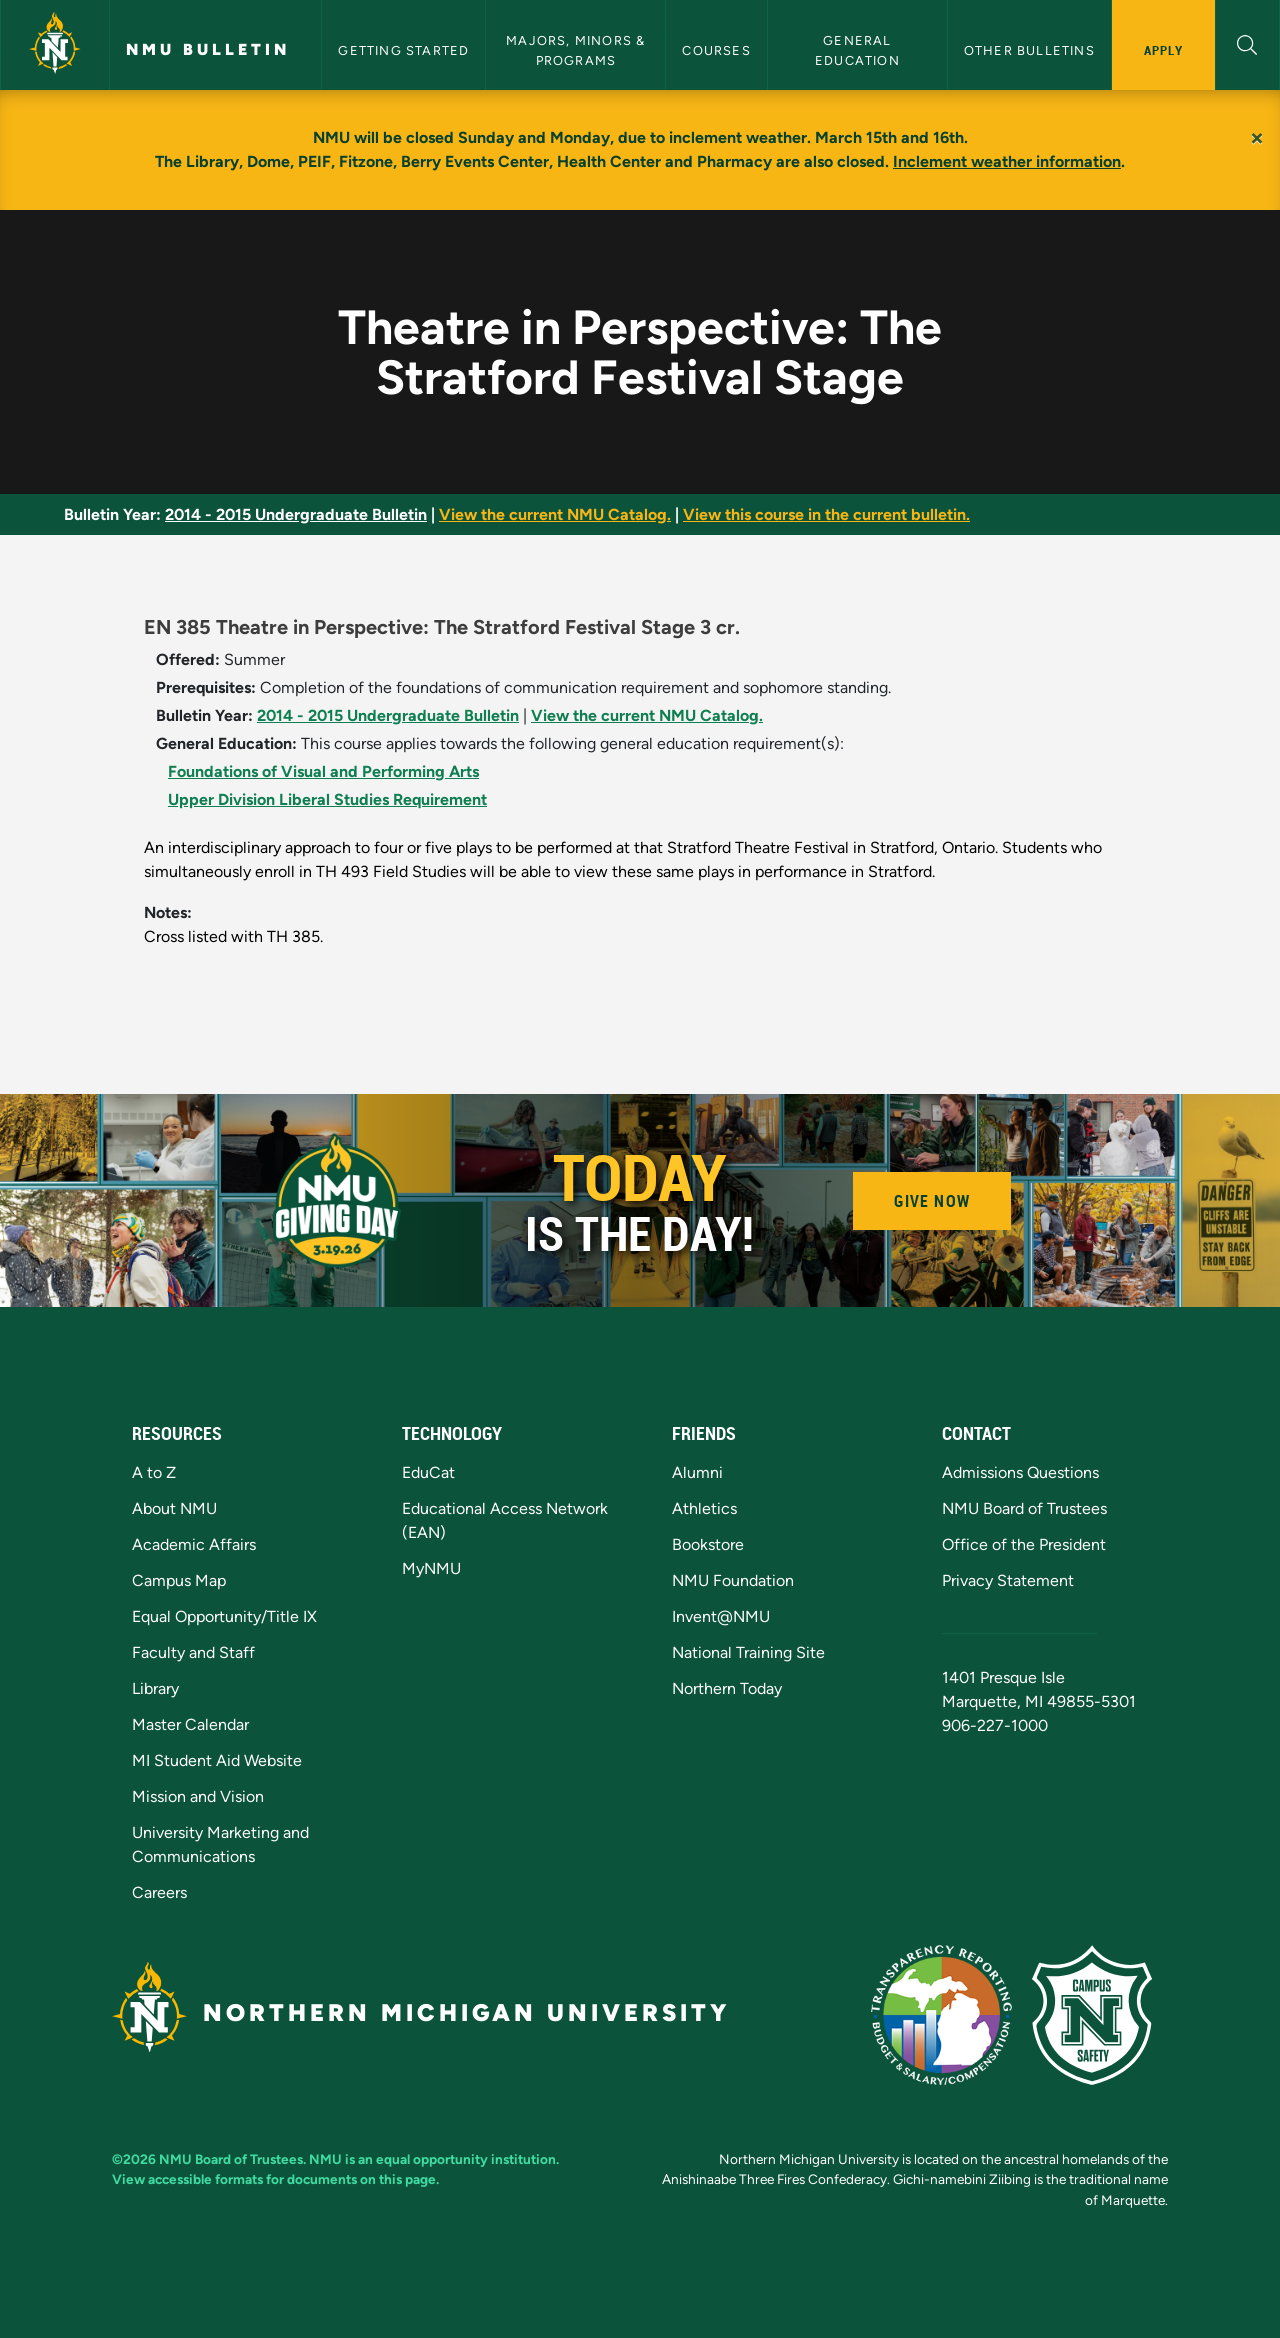 Image resolution: width=1280 pixels, height=2338 pixels. I want to click on National Training Site, so click(748, 1652).